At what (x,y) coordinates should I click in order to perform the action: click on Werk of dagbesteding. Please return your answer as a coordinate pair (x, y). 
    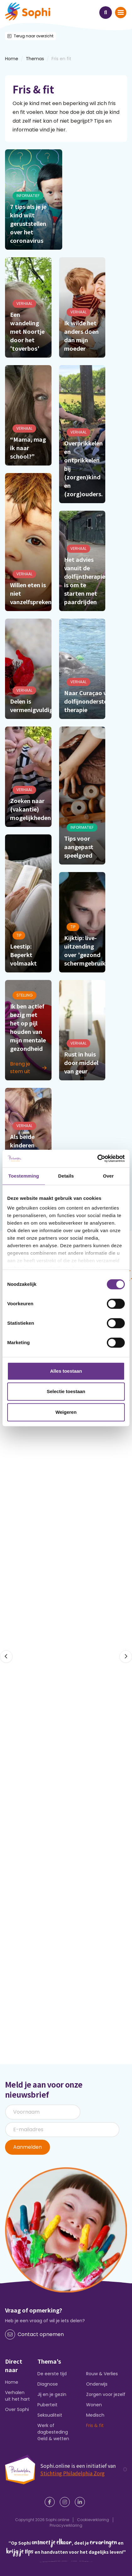
    Looking at the image, I should click on (52, 2428).